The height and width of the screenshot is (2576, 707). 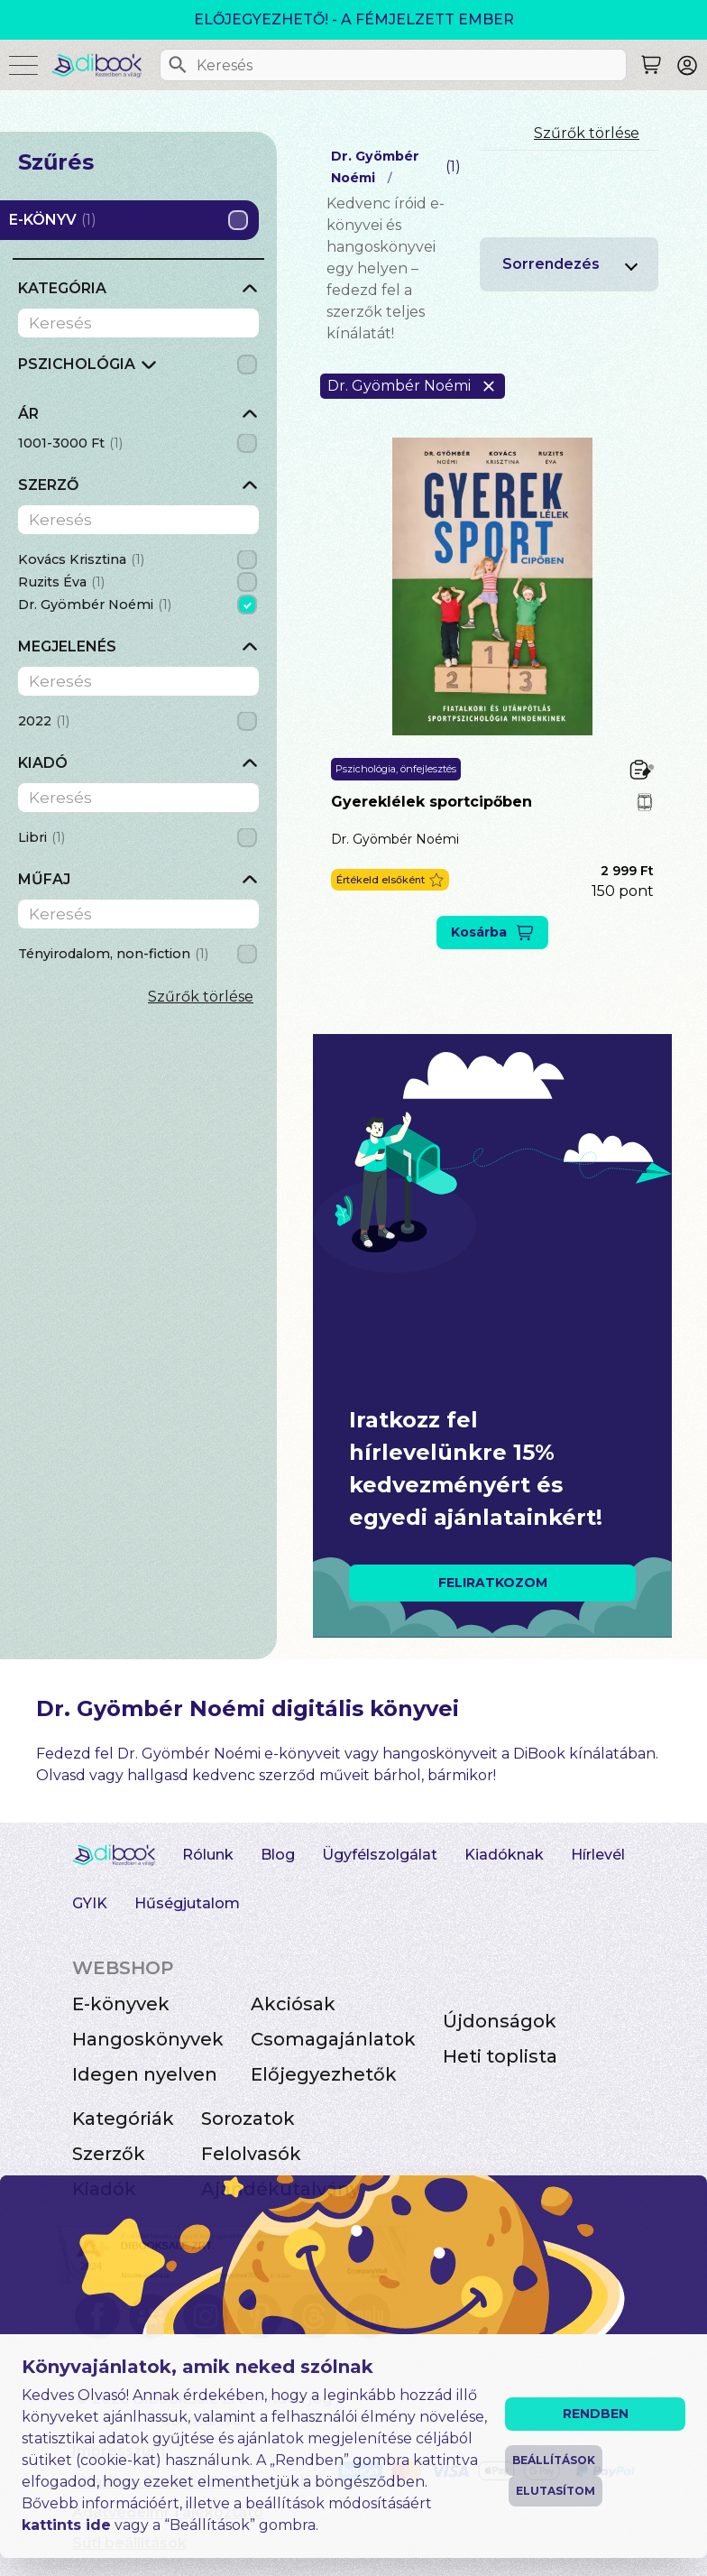 What do you see at coordinates (148, 2039) in the screenshot?
I see `Hangoskönyvek` at bounding box center [148, 2039].